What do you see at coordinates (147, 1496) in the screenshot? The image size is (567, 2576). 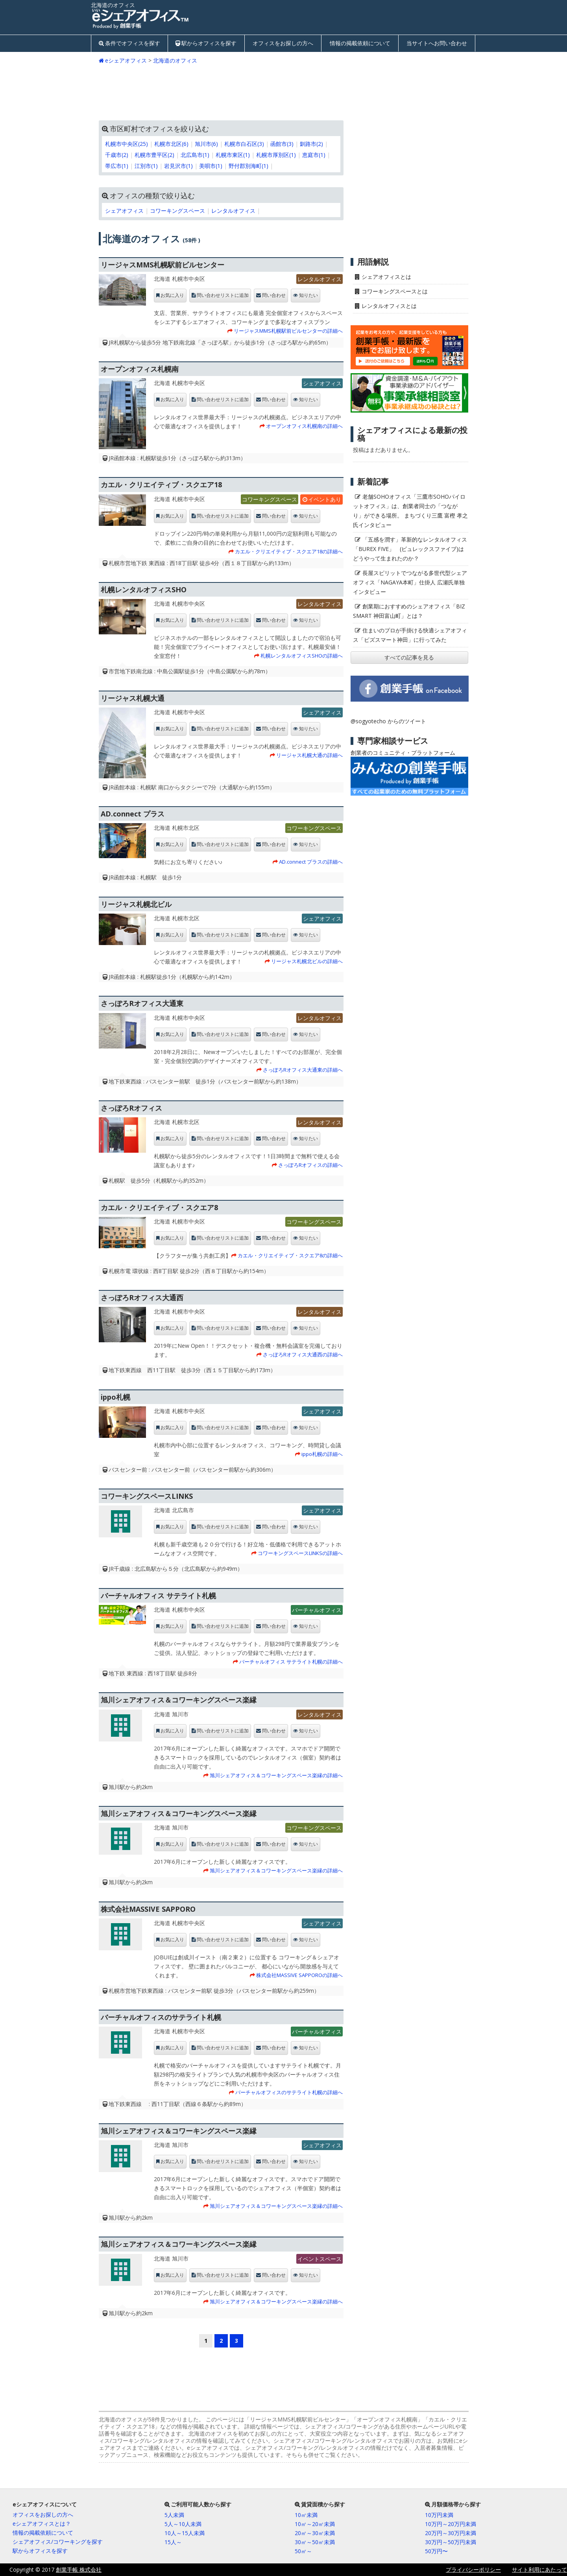 I see `コワーキングスペースLINKS` at bounding box center [147, 1496].